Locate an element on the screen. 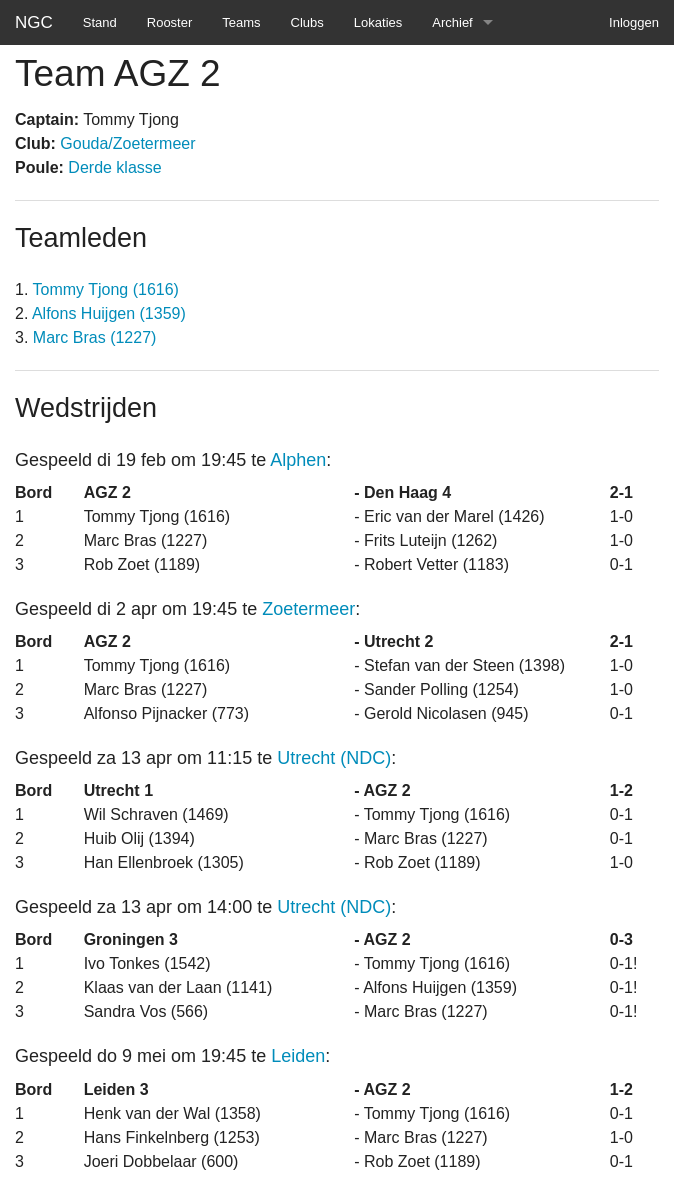 Image resolution: width=674 pixels, height=1194 pixels. Alfons Huijgen (1359) is located at coordinates (109, 313).